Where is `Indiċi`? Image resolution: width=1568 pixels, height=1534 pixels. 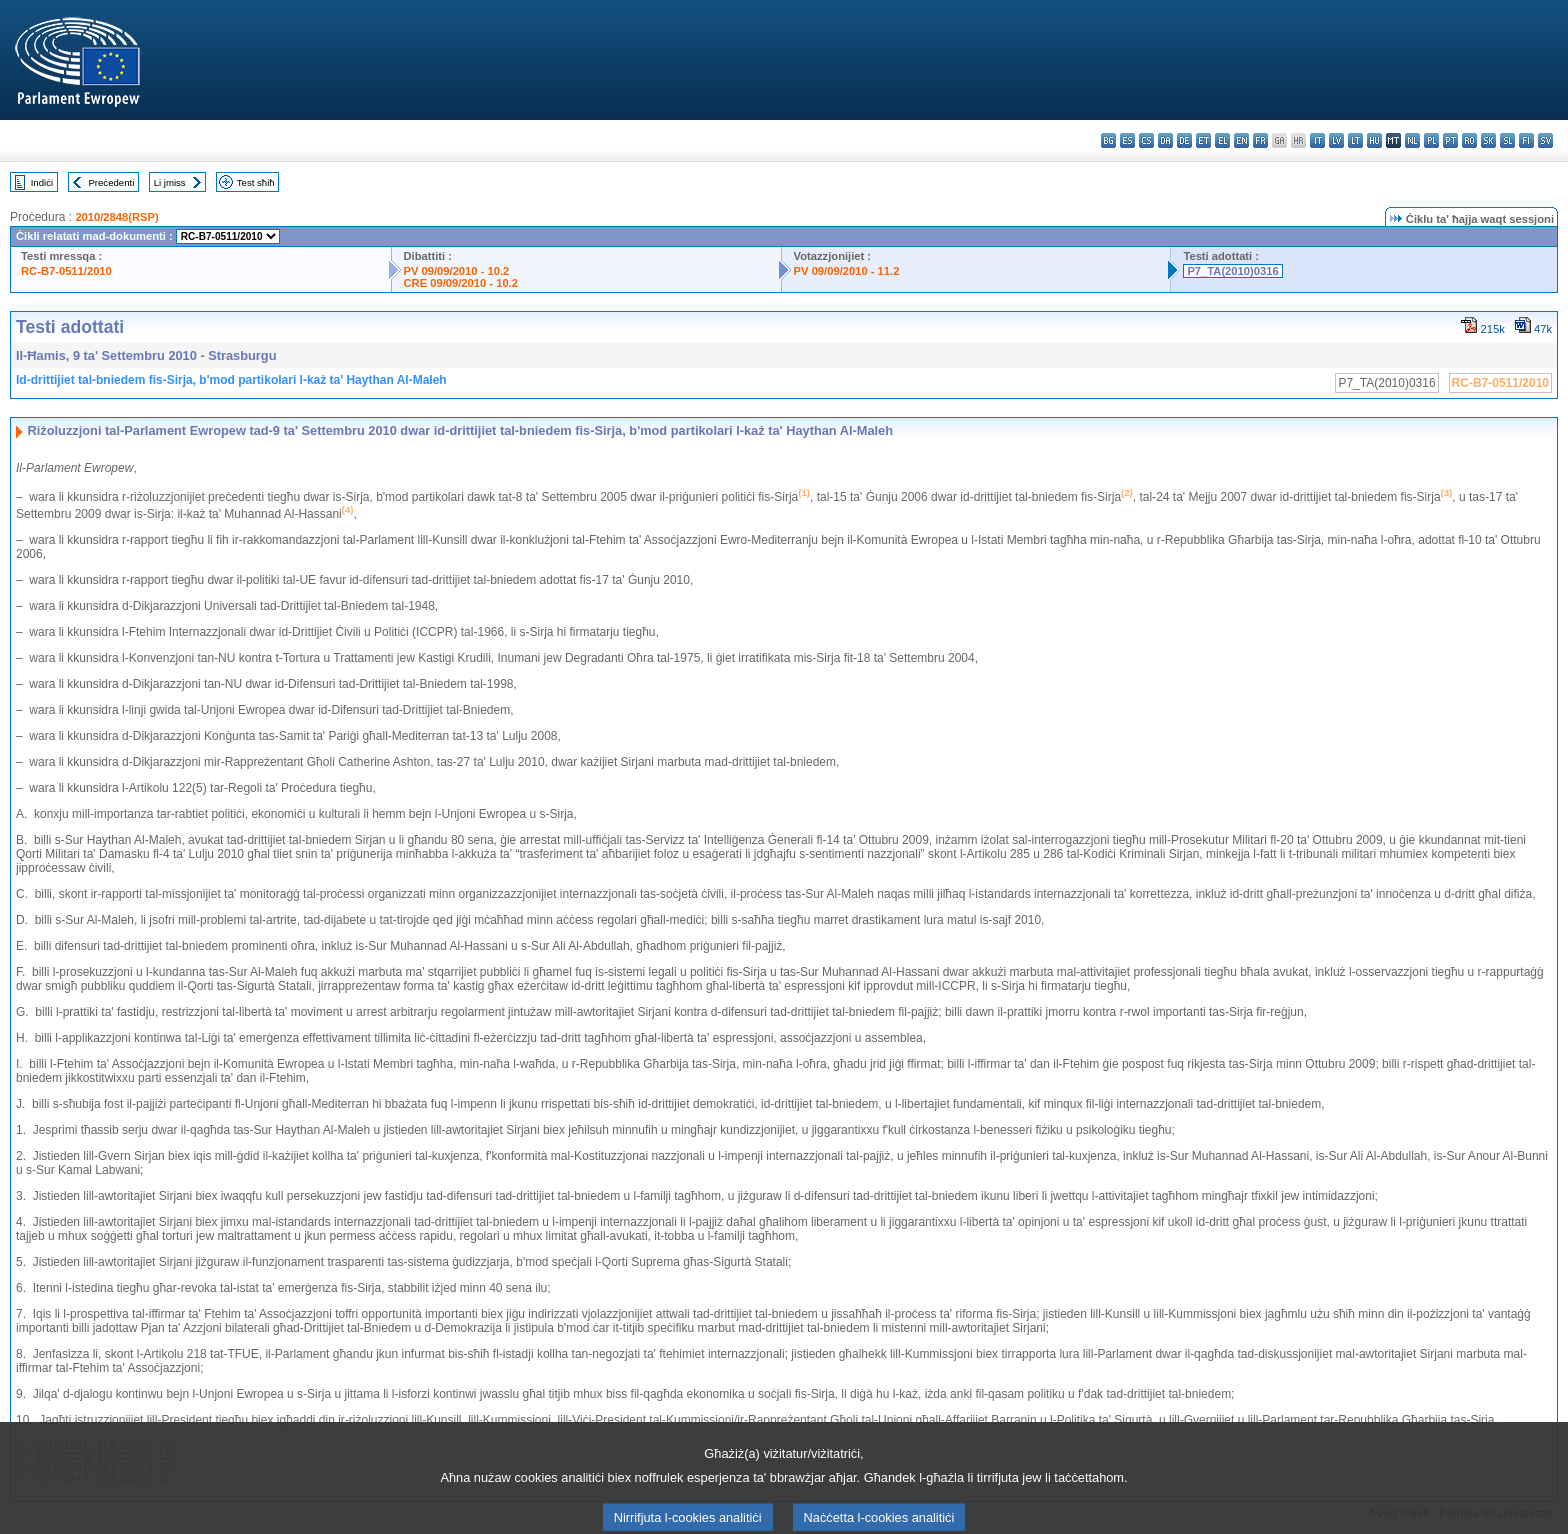 Indiċi is located at coordinates (42, 182).